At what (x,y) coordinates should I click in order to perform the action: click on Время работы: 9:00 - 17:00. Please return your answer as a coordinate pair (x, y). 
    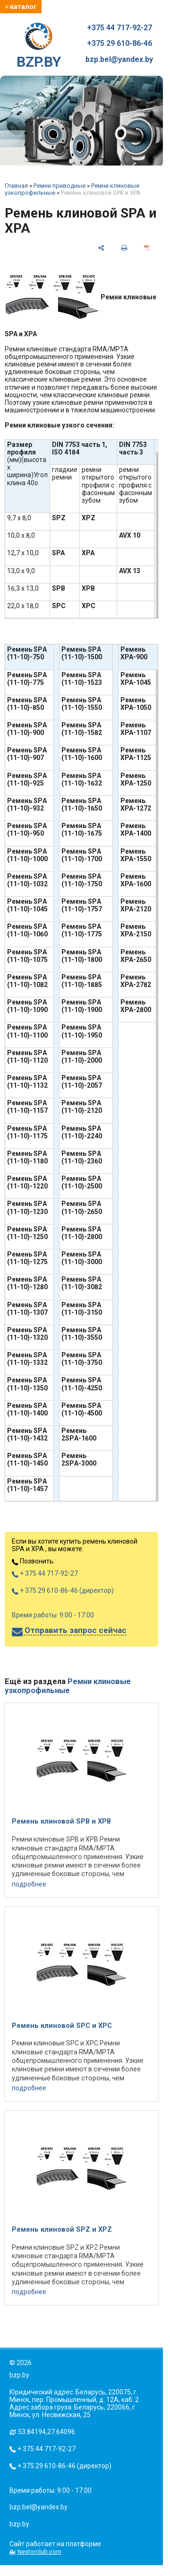
    Looking at the image, I should click on (53, 1615).